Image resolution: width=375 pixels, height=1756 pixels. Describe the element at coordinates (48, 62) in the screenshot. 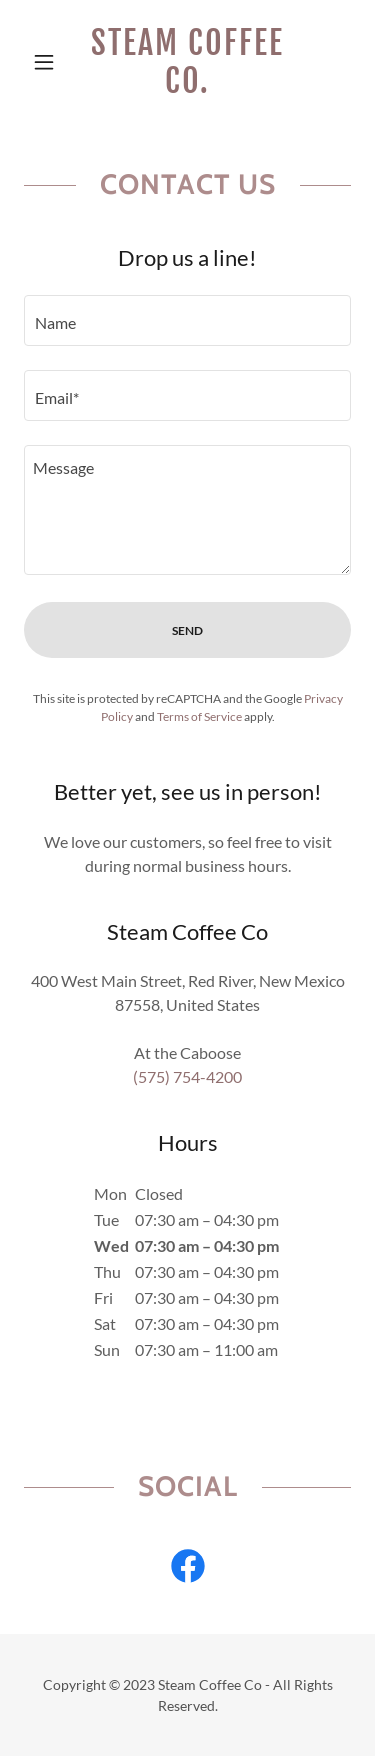

I see `[button]` at that location.